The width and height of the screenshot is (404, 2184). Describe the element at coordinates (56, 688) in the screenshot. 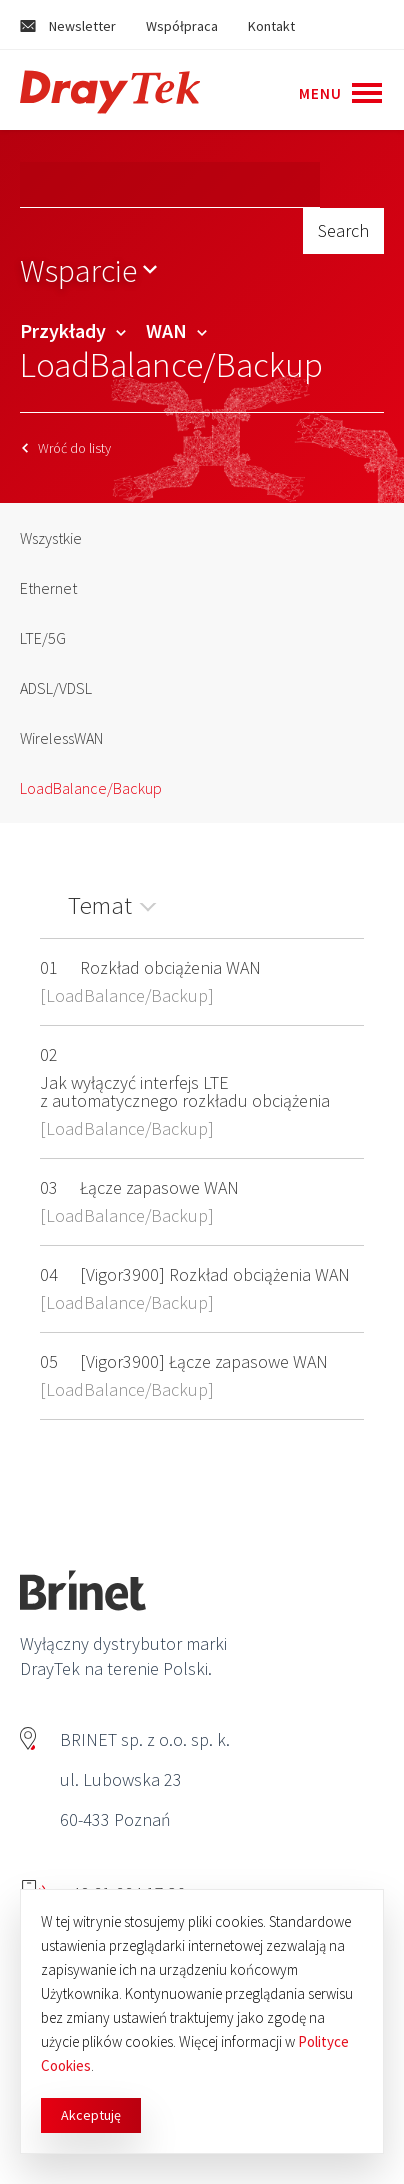

I see `ADSL/VDSL` at that location.